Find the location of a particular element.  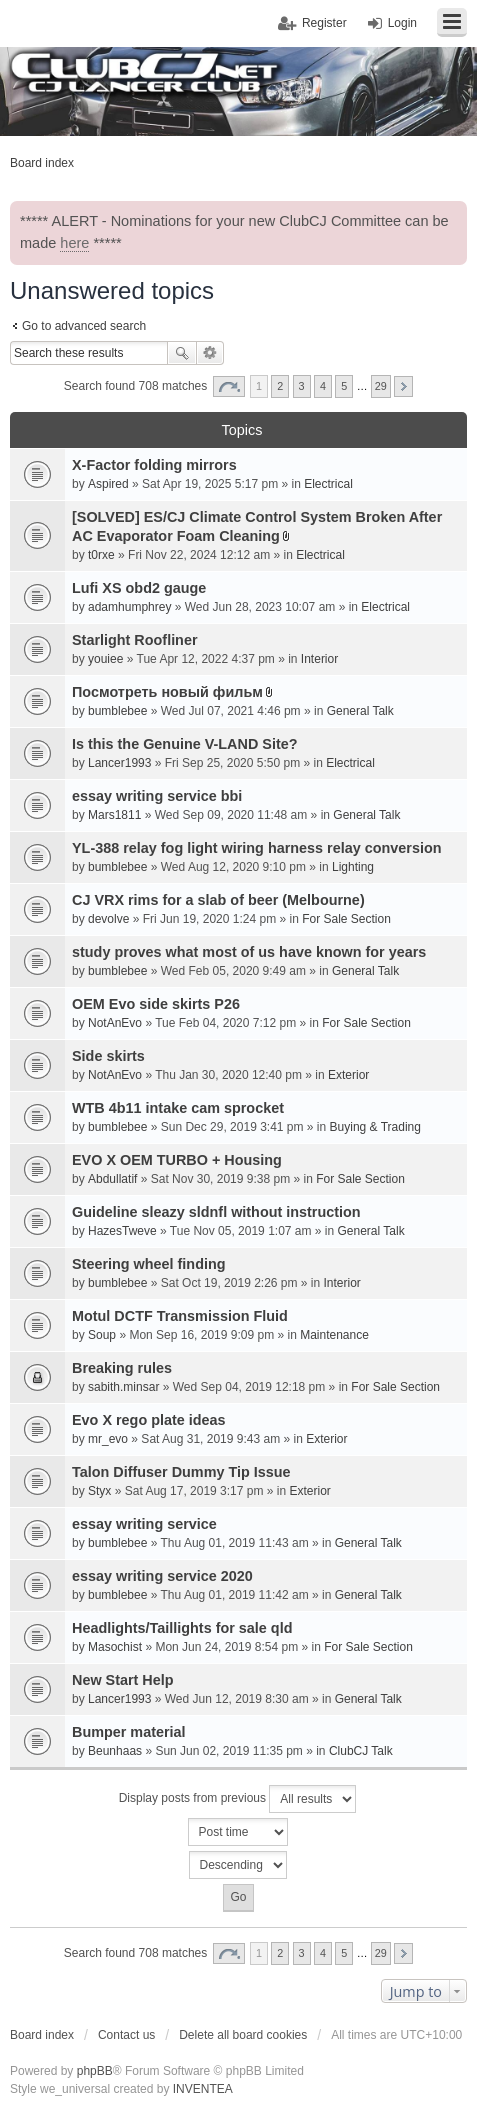

essay writing service 2020 is located at coordinates (162, 1576).